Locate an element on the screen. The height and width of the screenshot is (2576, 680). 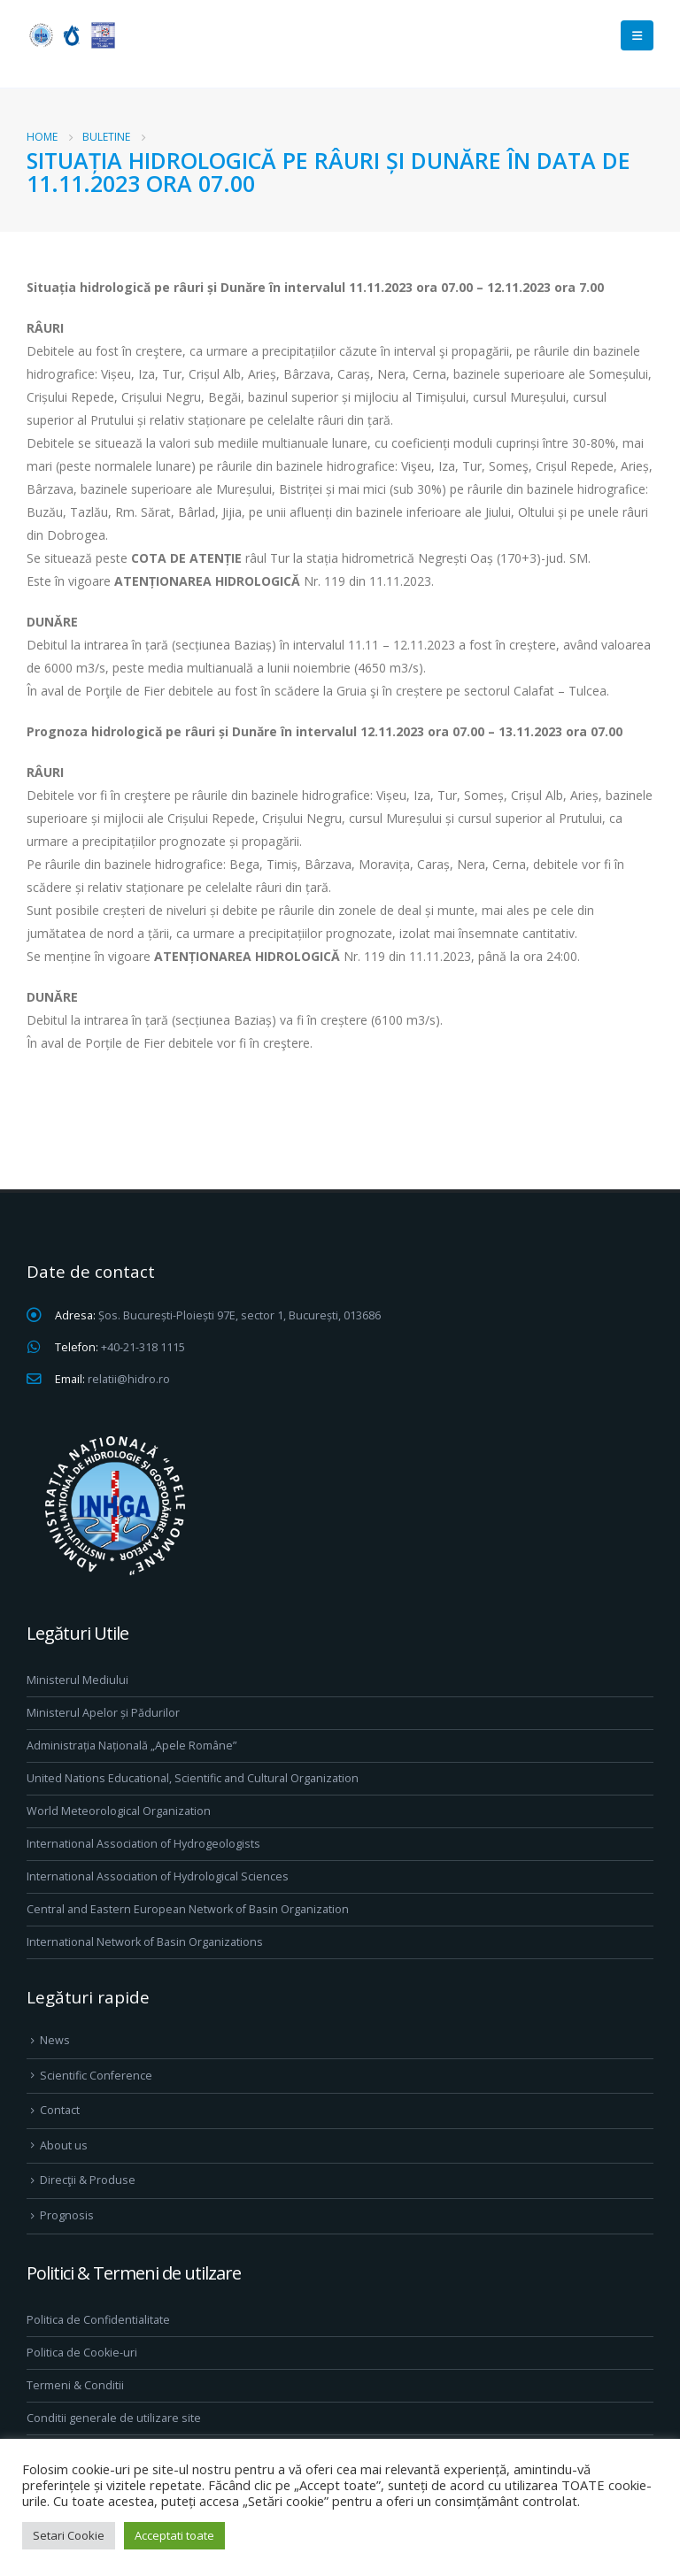
Ministerul Mediului is located at coordinates (77, 1680).